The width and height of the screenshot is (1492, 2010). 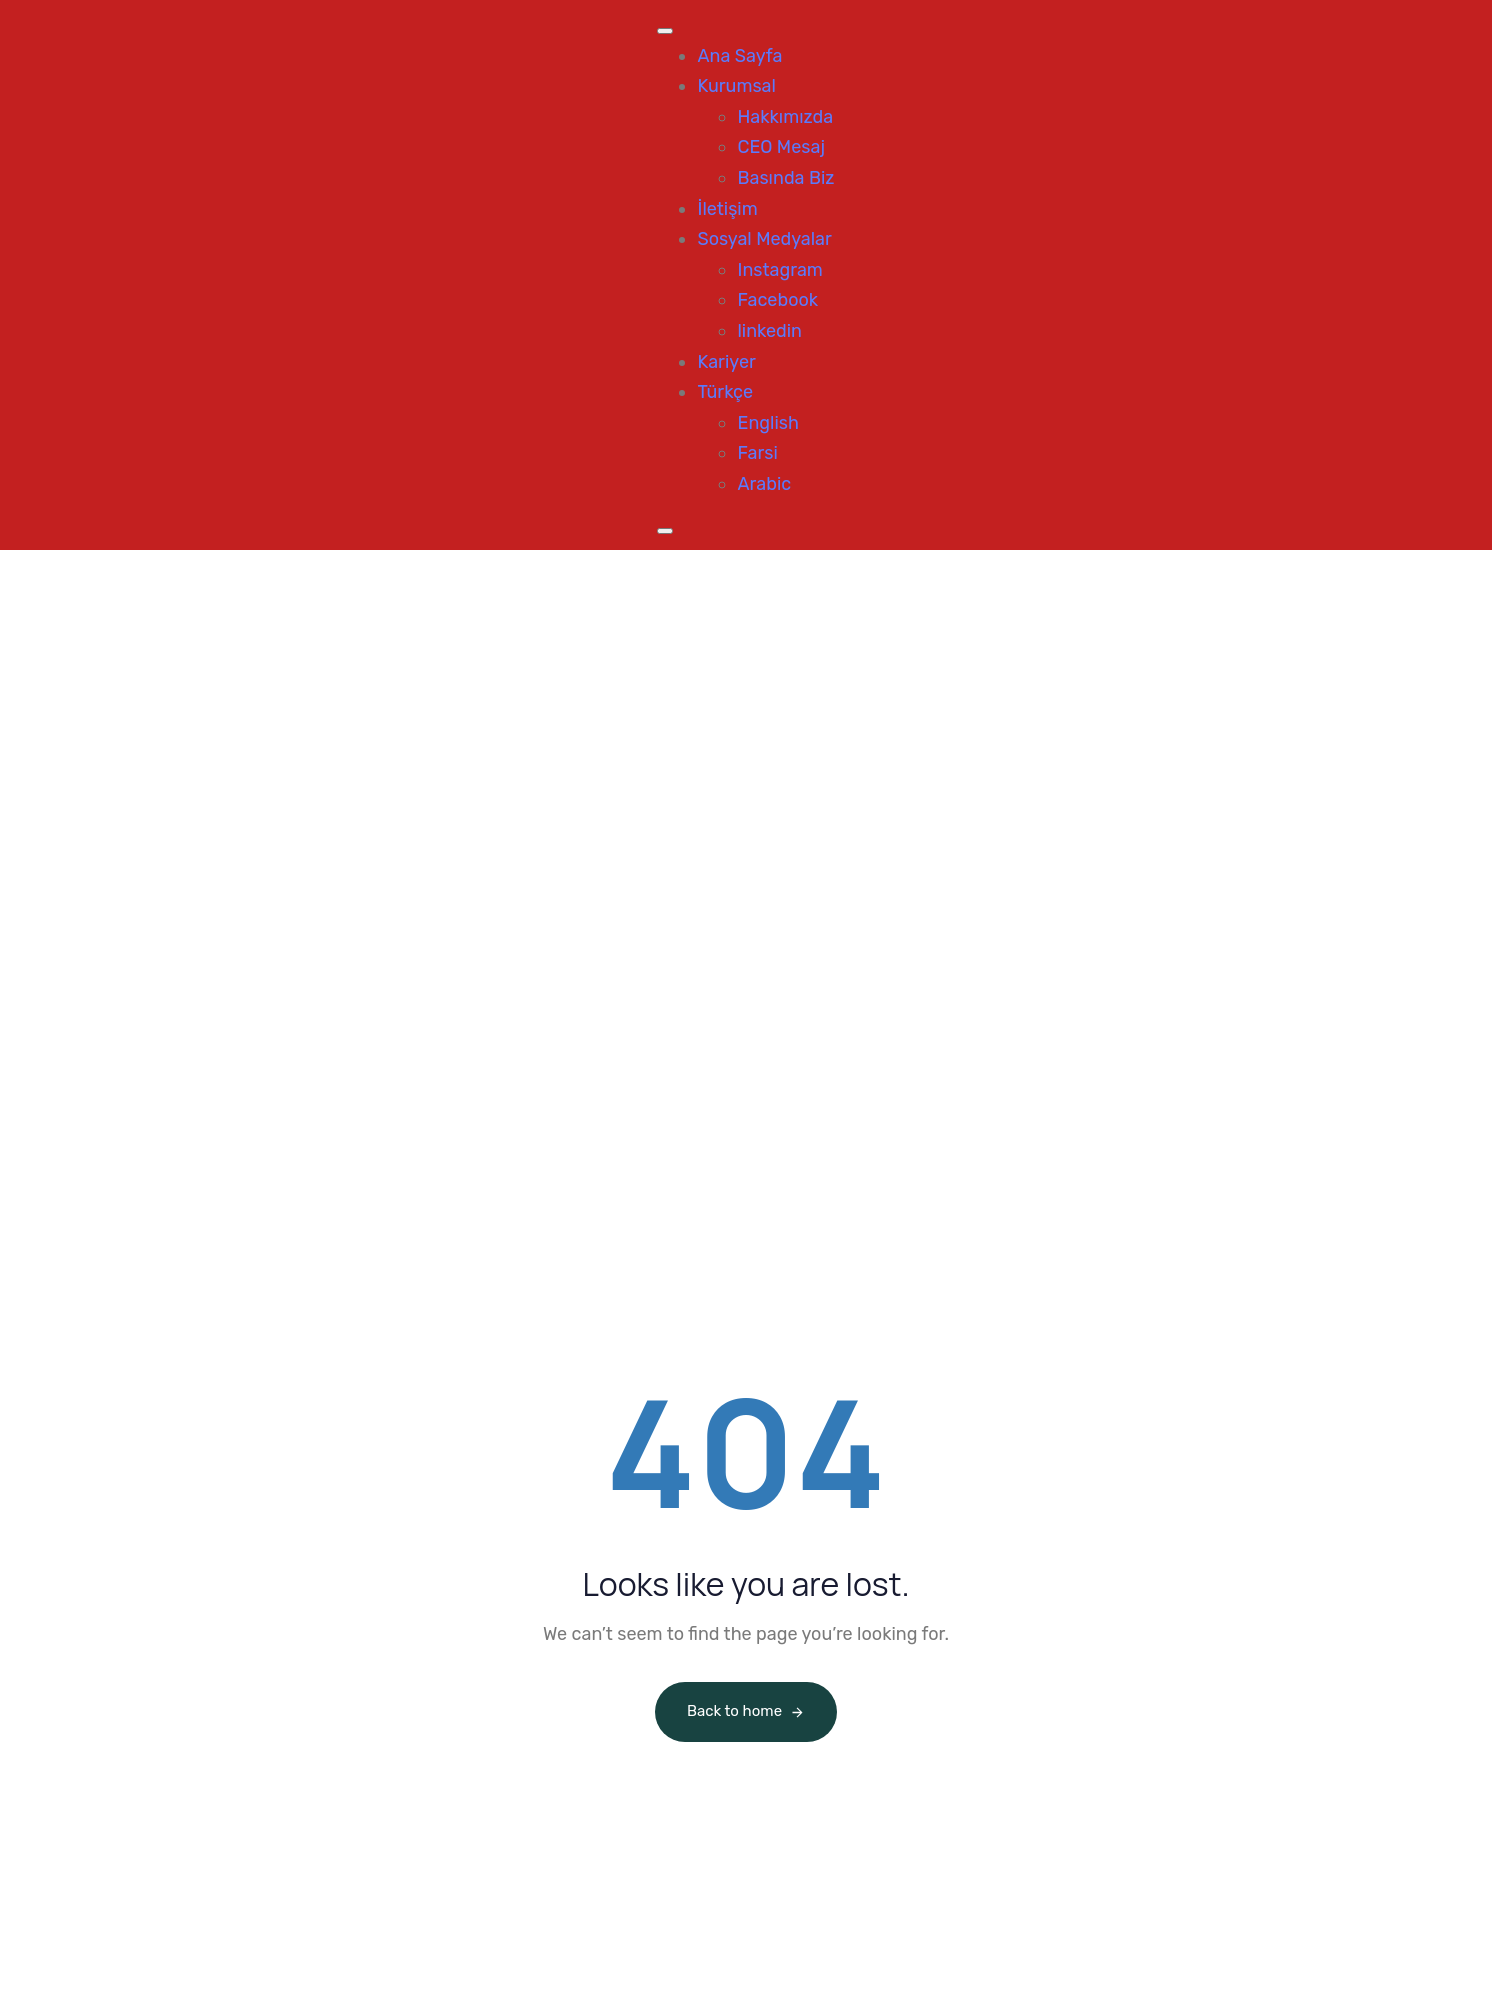 I want to click on CEO Mesaj, so click(x=781, y=147).